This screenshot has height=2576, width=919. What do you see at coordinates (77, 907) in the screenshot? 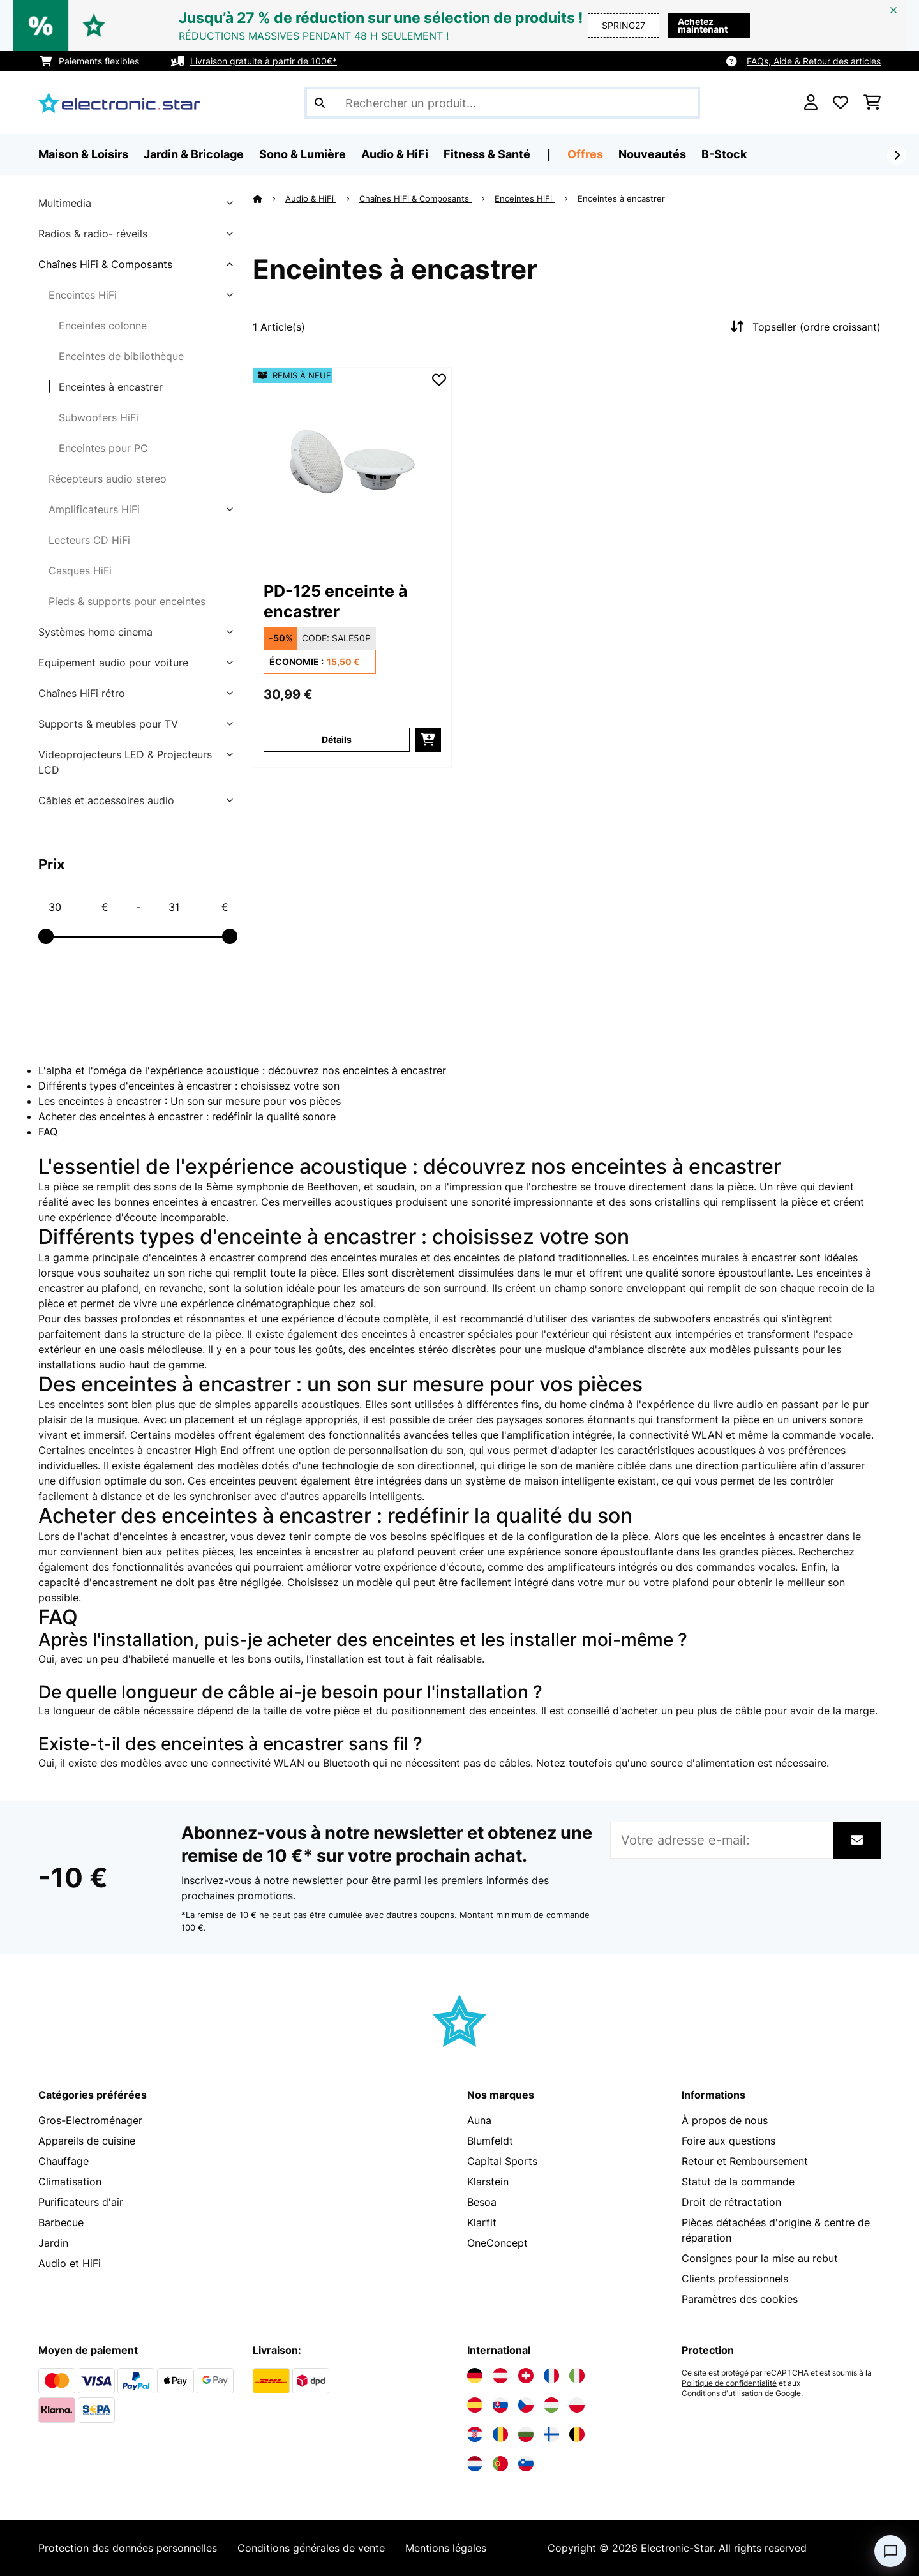
I see `[Price - 30]` at bounding box center [77, 907].